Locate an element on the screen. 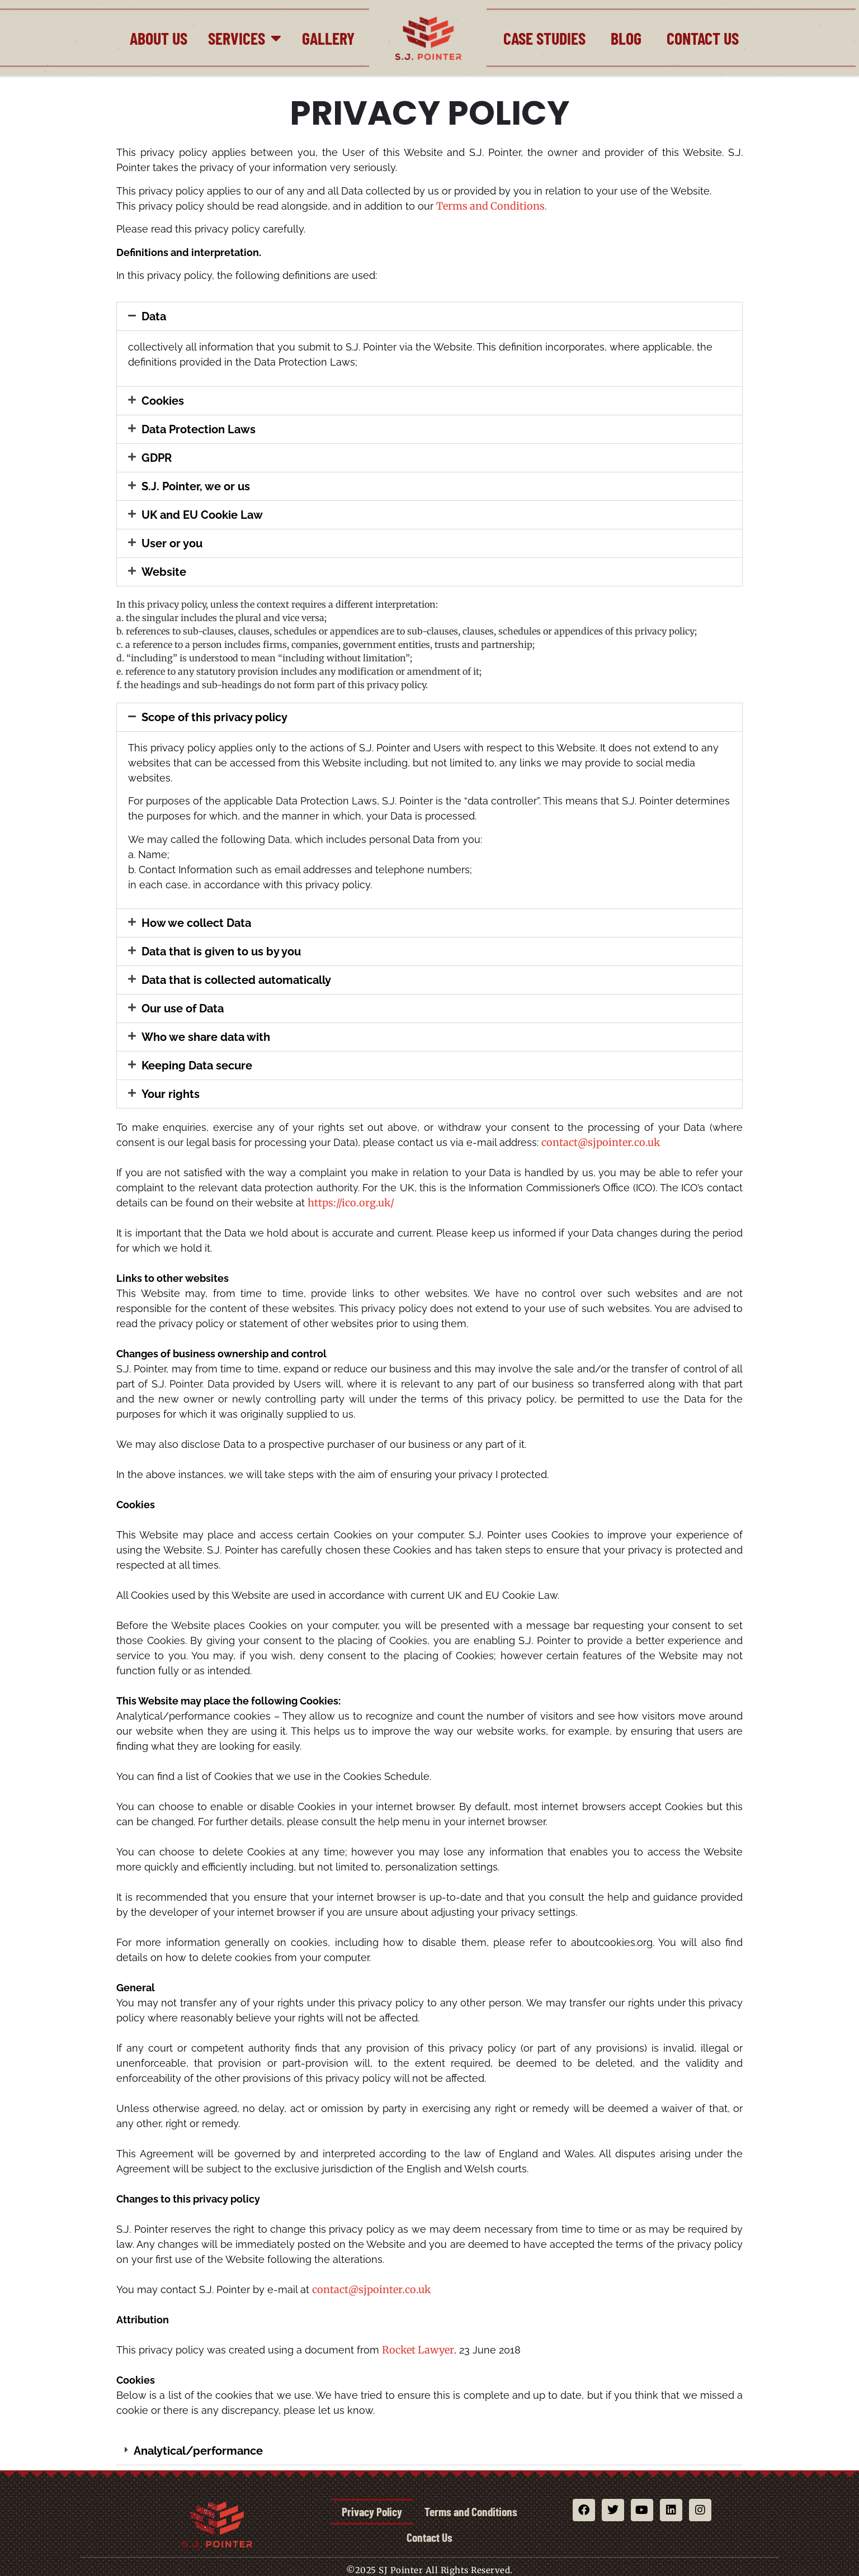 The image size is (859, 2576). Blog is located at coordinates (626, 38).